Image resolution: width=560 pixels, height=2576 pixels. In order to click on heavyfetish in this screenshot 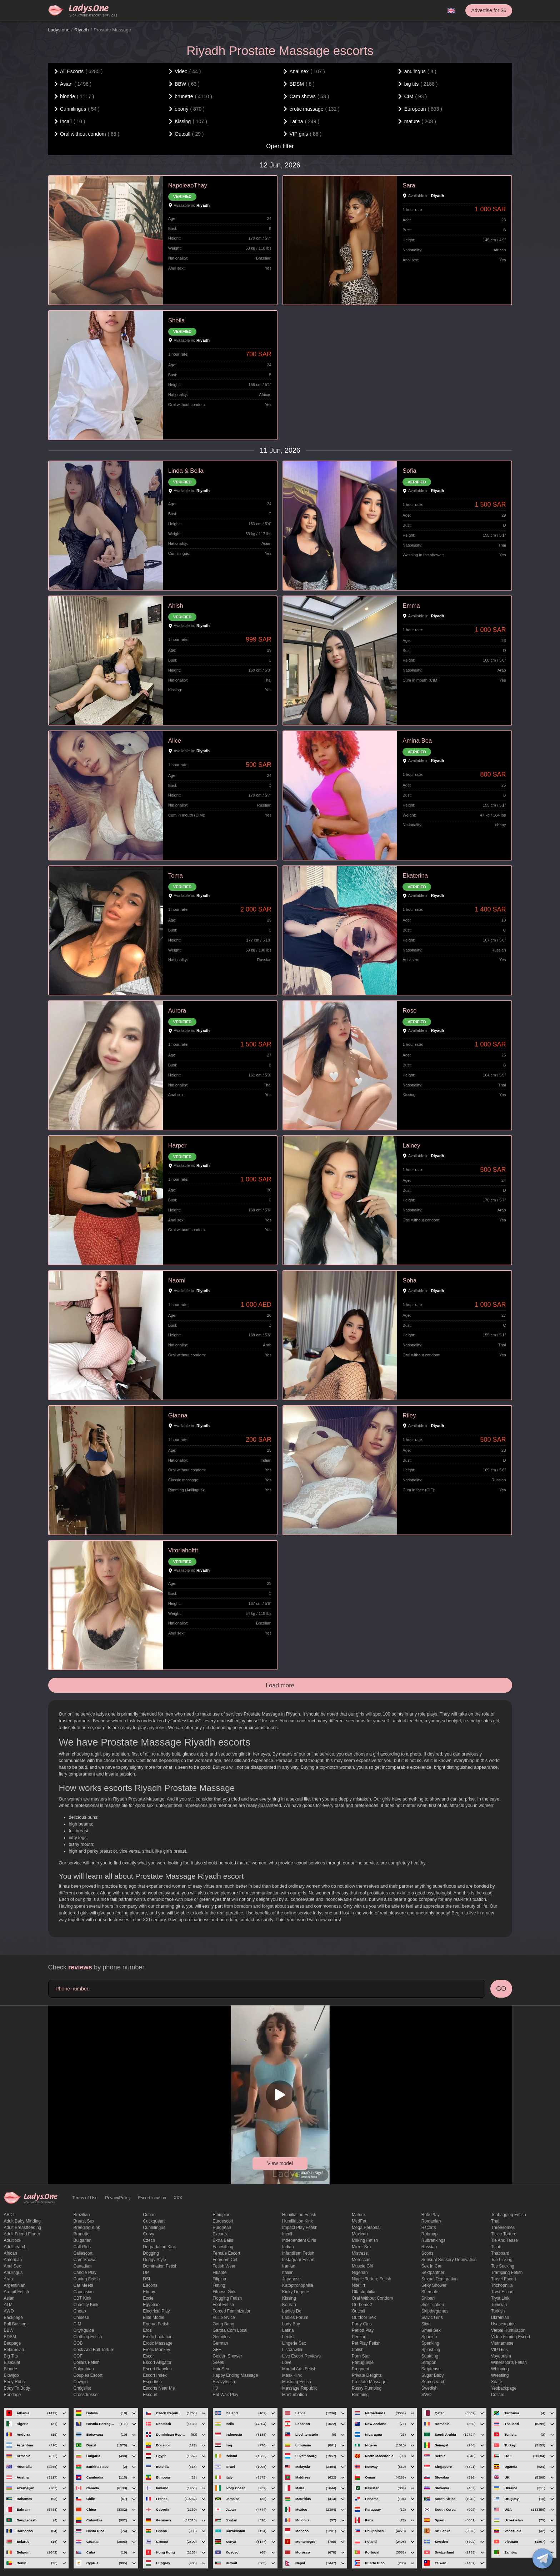, I will do `click(223, 2381)`.